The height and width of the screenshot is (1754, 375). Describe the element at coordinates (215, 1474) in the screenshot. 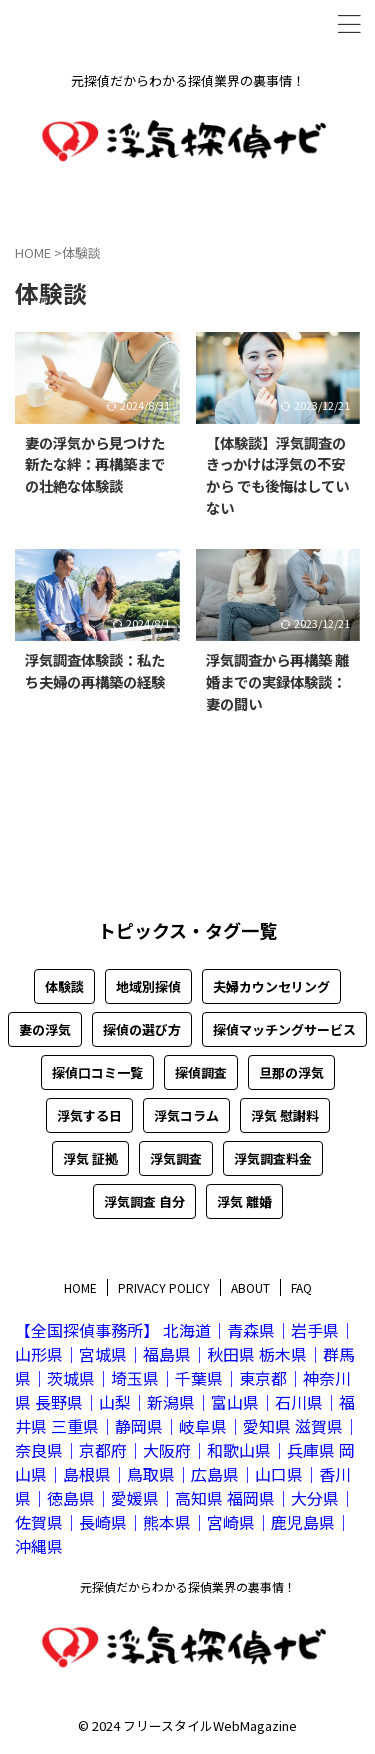

I see `広島県` at that location.